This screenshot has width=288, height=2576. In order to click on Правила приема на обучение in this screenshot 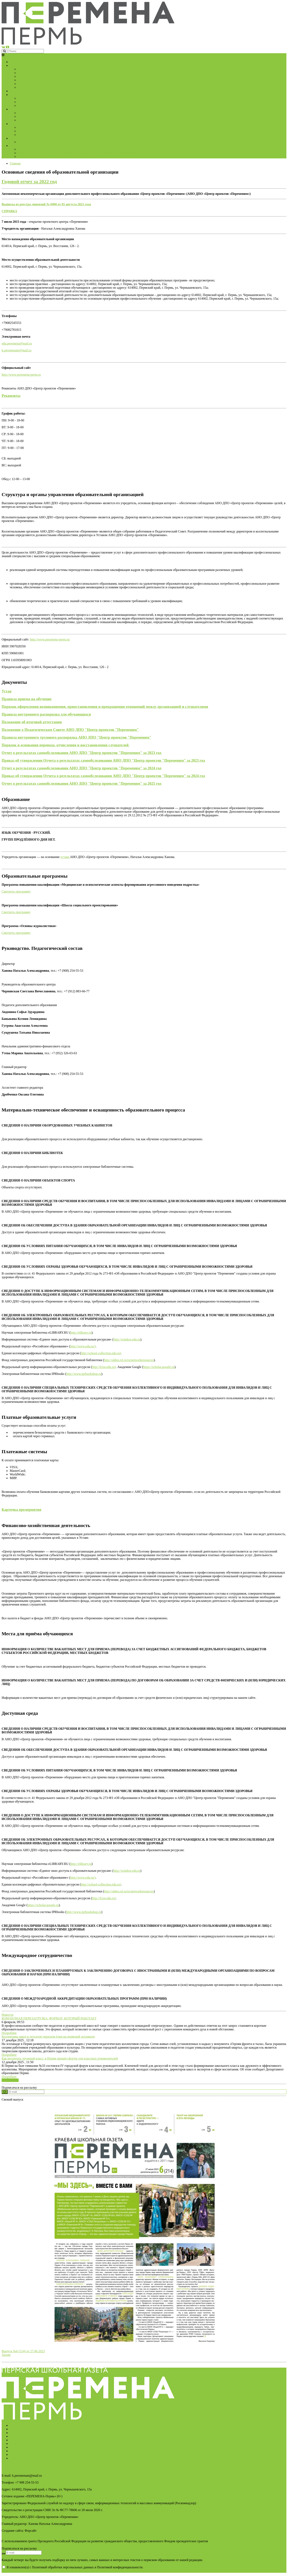, I will do `click(27, 699)`.